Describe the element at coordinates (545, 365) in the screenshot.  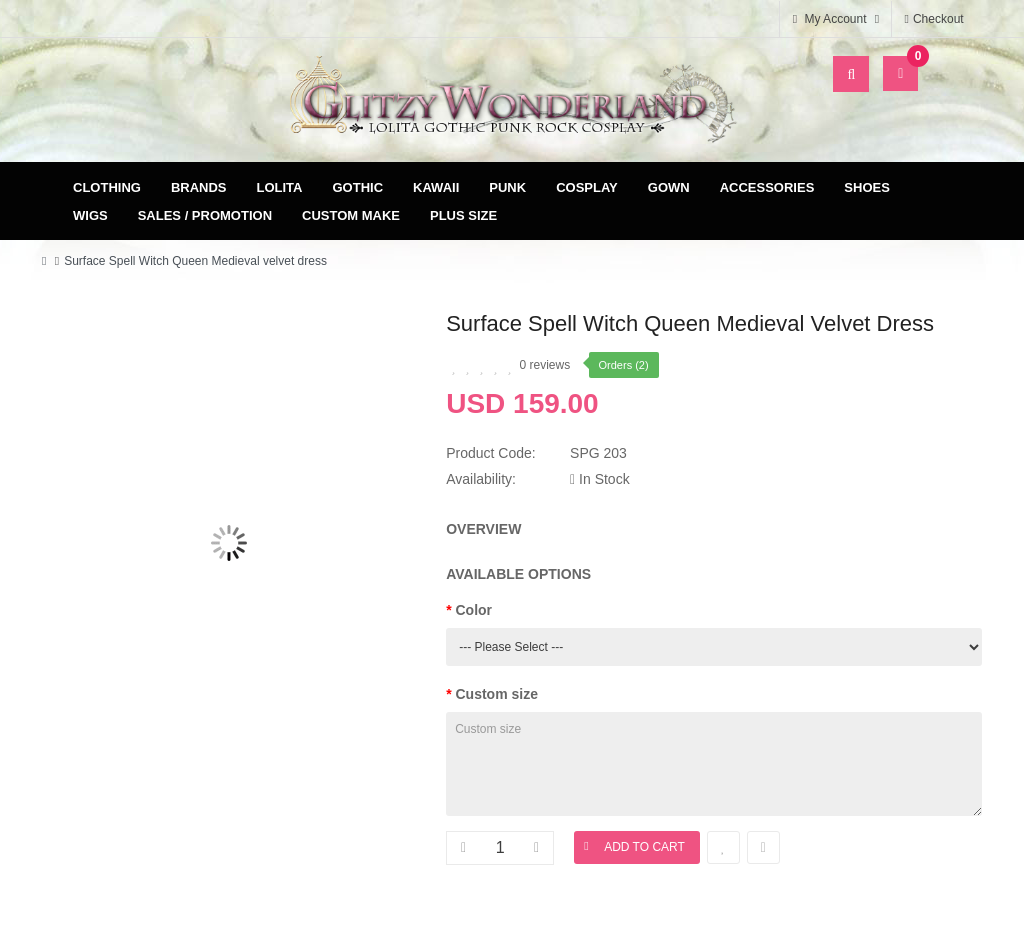
I see `0 reviews` at that location.